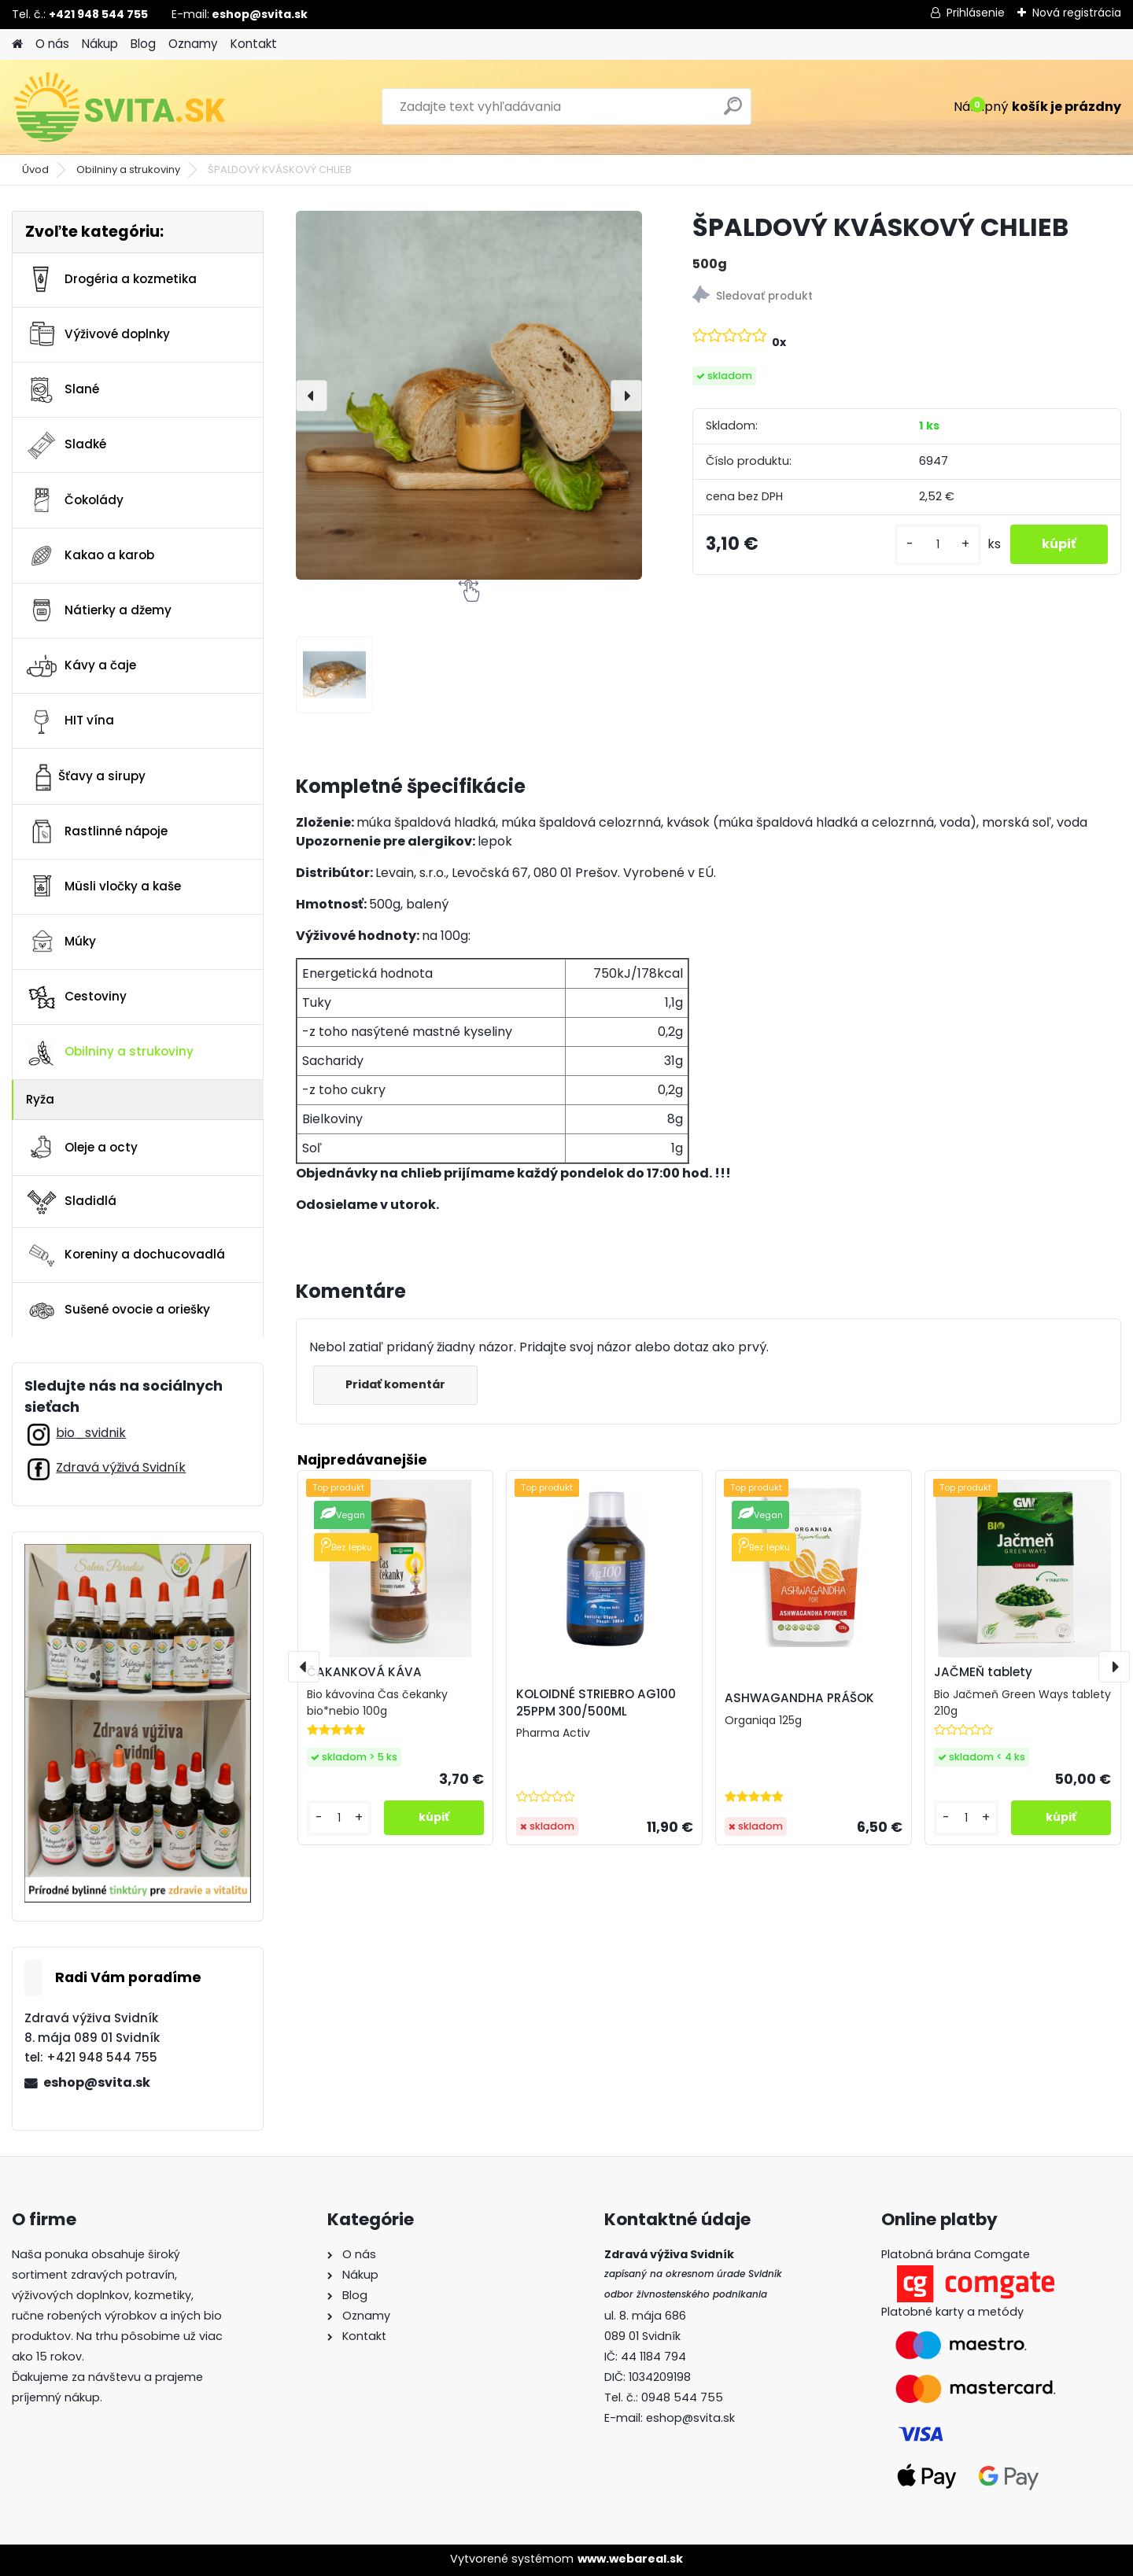 This screenshot has height=2576, width=1133. I want to click on ČAKANKOVÁ KÁVA, so click(364, 1672).